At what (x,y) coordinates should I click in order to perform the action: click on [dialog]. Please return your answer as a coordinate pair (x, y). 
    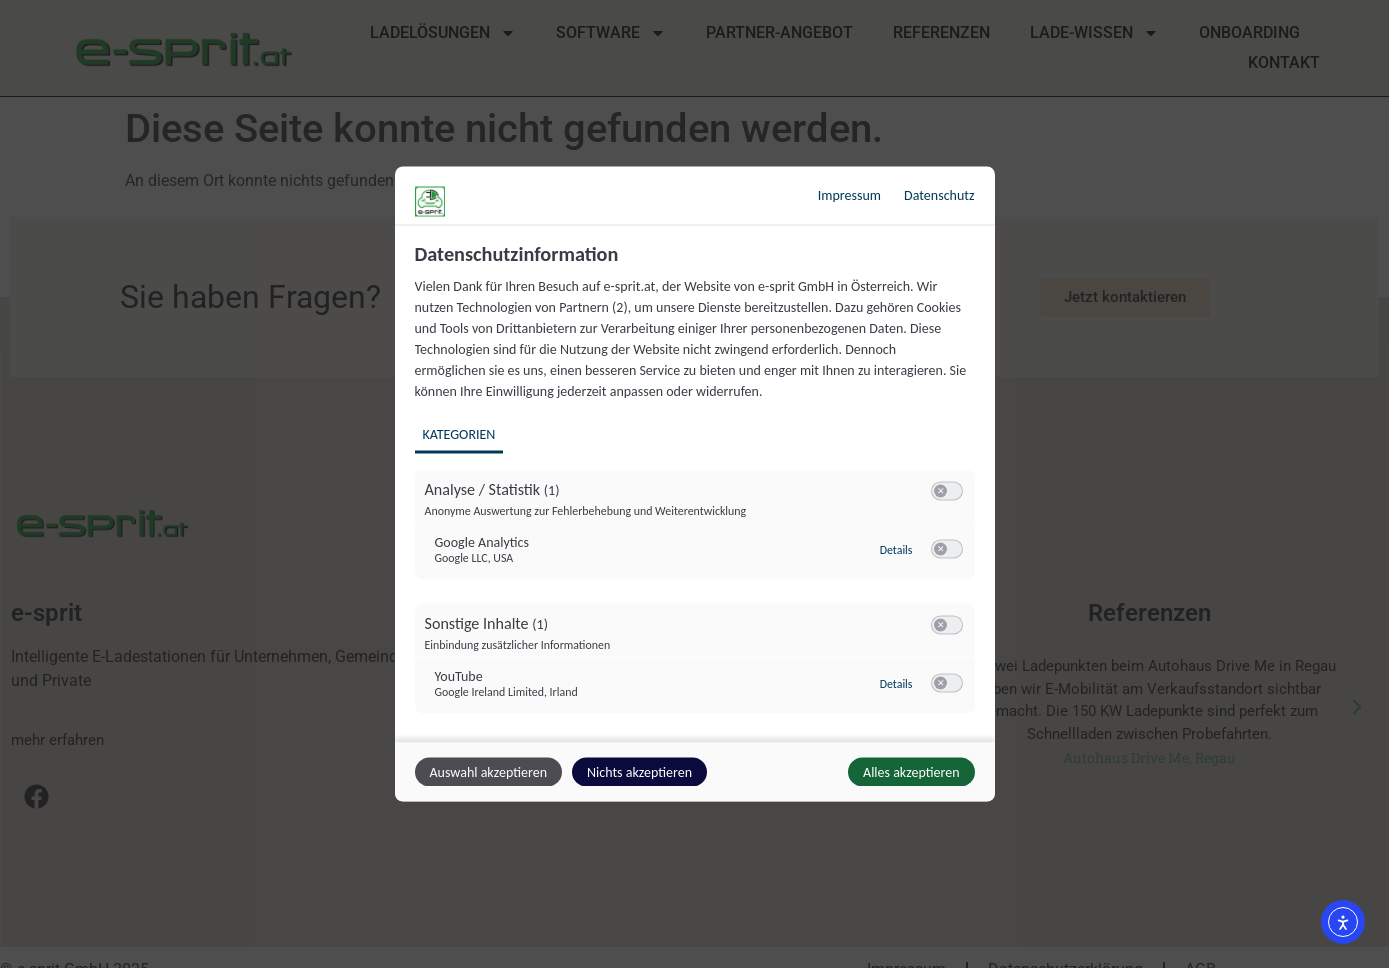
    Looking at the image, I should click on (695, 484).